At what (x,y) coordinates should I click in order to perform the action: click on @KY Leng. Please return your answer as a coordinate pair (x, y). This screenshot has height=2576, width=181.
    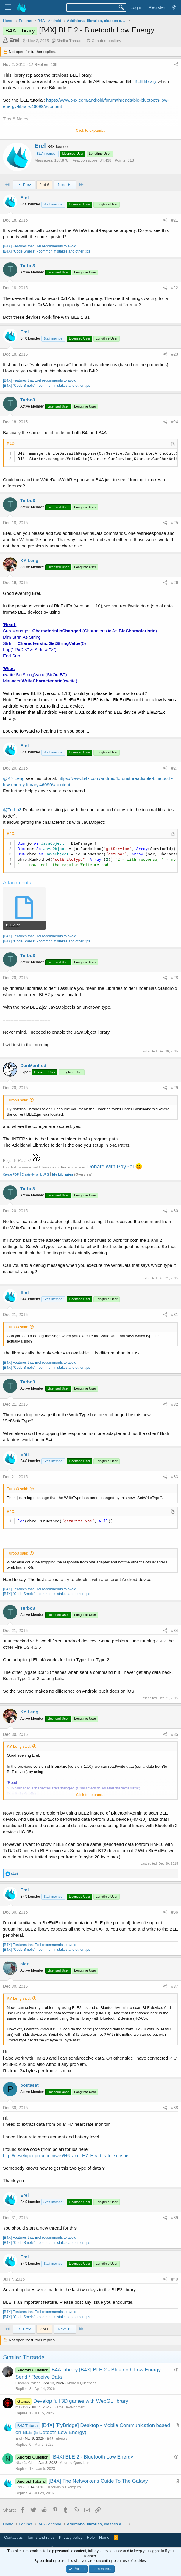
    Looking at the image, I should click on (14, 778).